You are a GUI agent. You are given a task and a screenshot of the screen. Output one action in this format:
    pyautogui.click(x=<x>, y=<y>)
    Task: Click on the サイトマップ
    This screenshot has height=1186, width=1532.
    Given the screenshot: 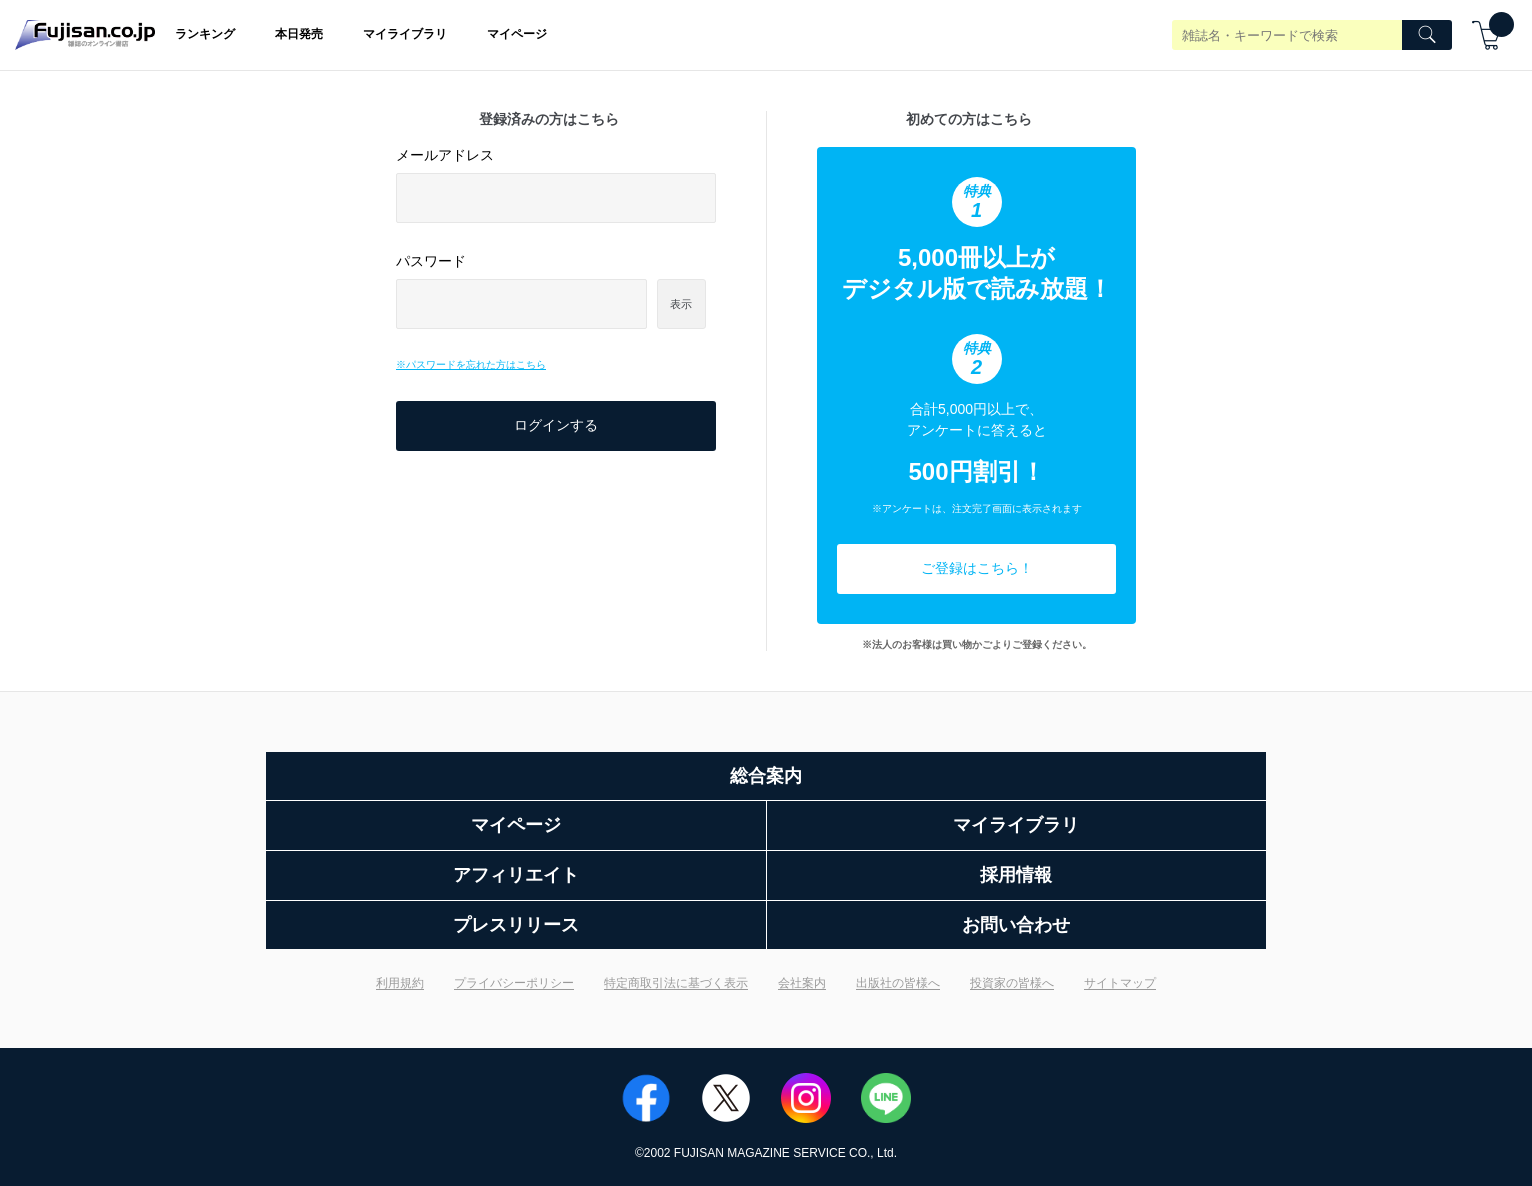 What is the action you would take?
    pyautogui.click(x=1120, y=983)
    